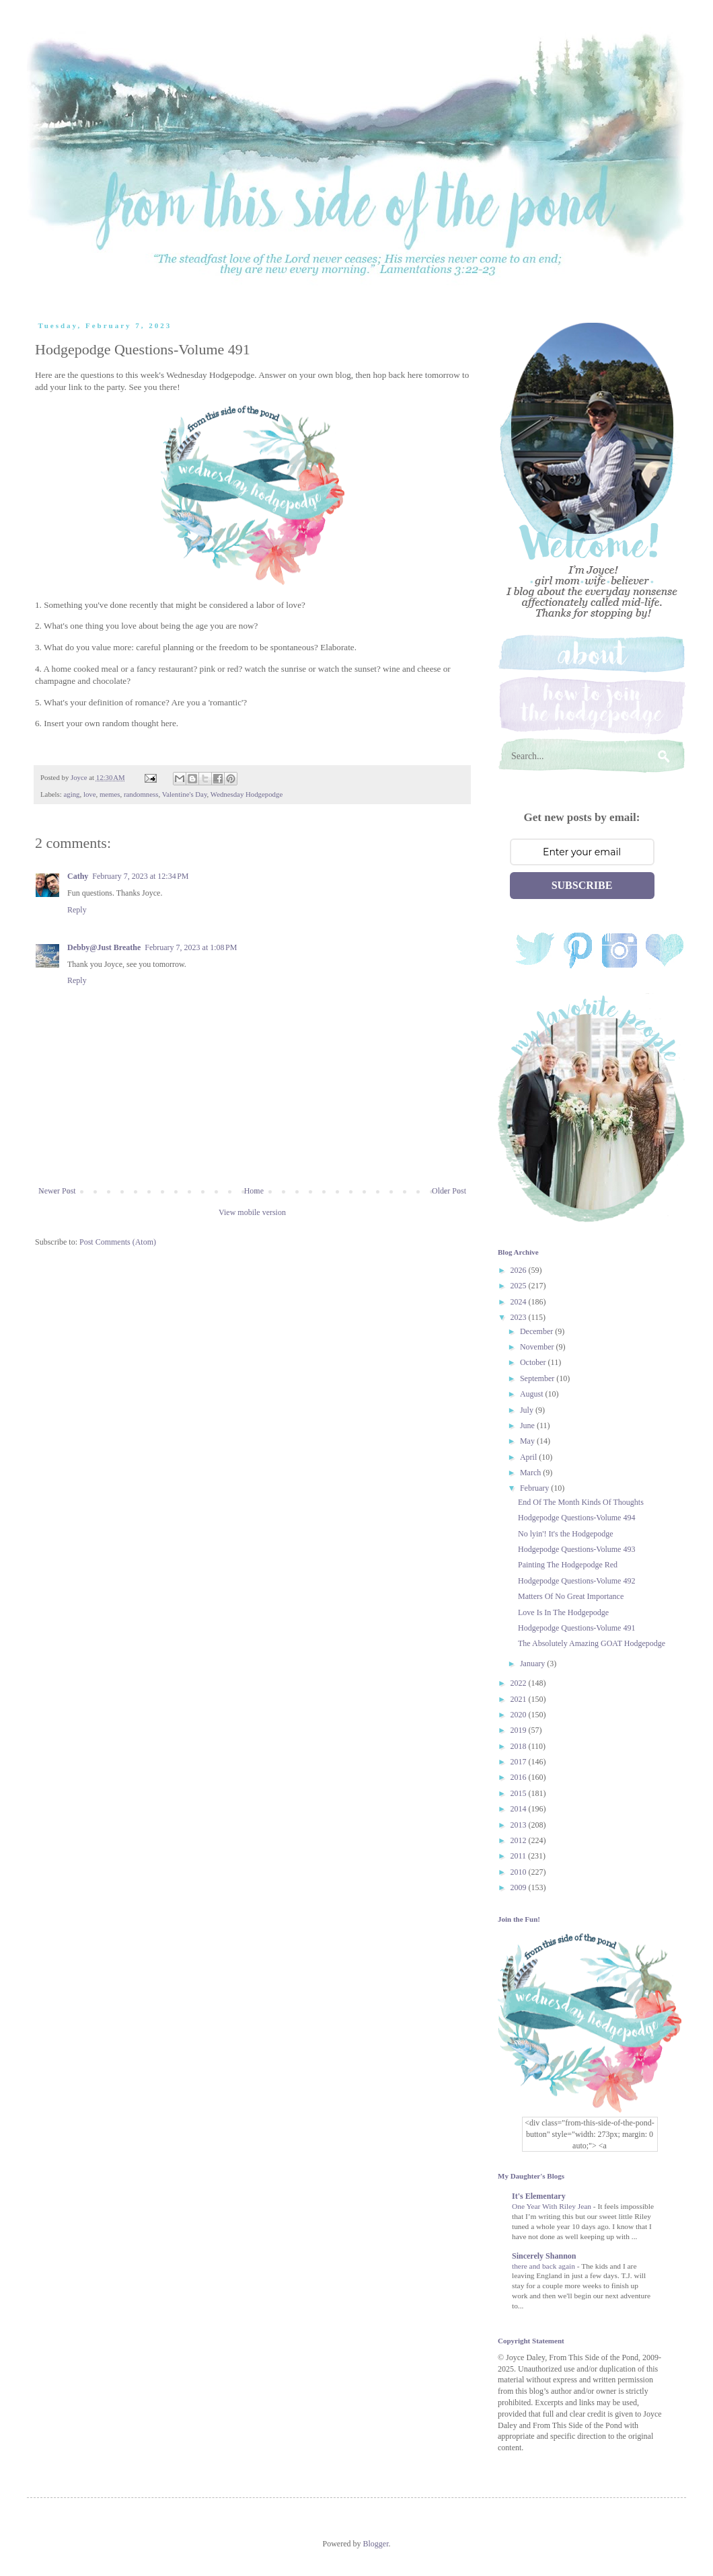 Image resolution: width=713 pixels, height=2576 pixels. I want to click on Debby@Just Breathe, so click(104, 947).